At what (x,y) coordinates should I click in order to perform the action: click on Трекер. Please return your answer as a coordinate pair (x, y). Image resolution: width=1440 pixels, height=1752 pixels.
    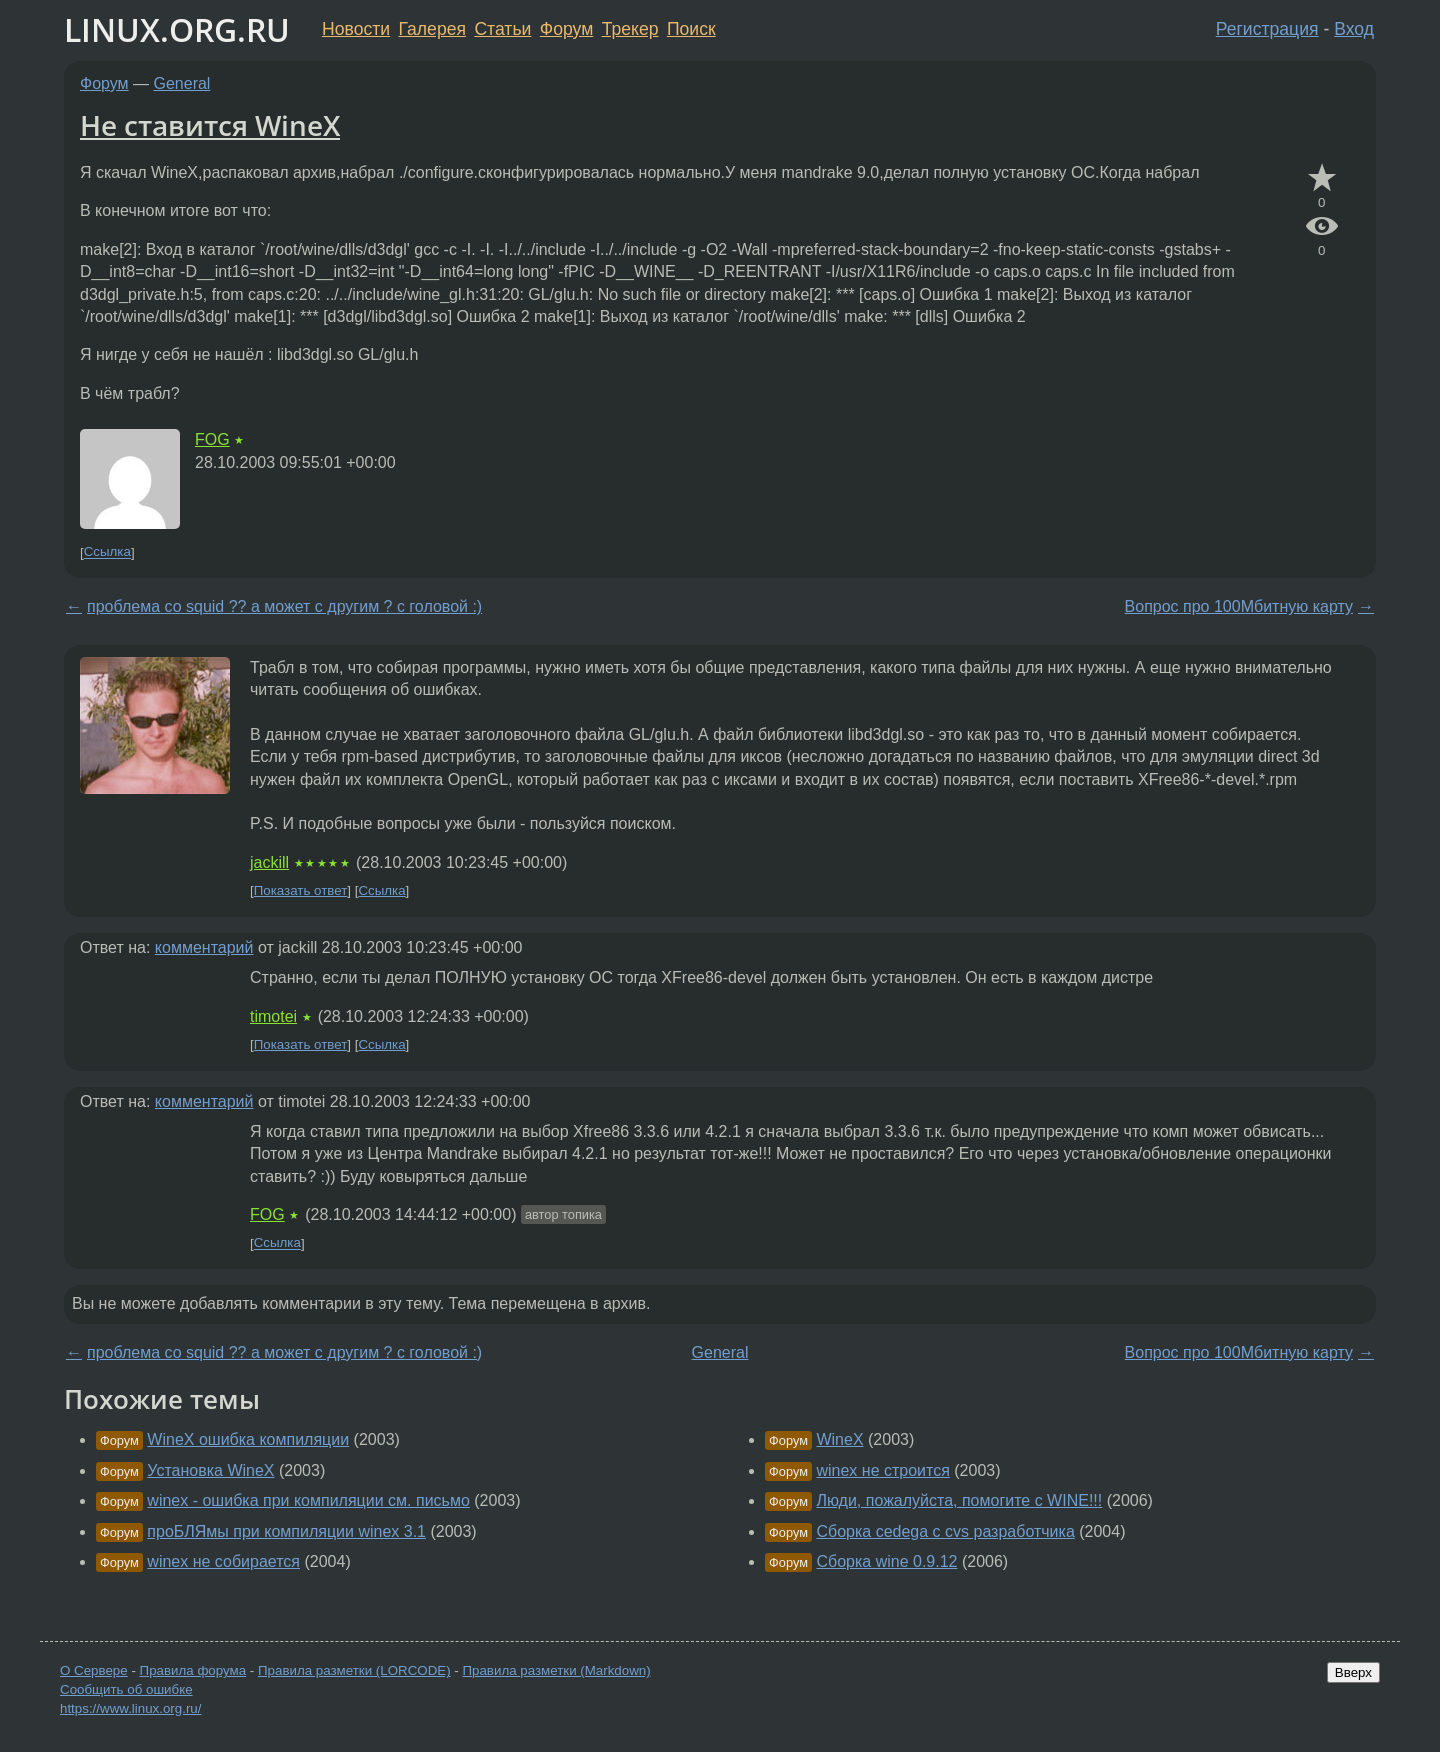
    Looking at the image, I should click on (630, 29).